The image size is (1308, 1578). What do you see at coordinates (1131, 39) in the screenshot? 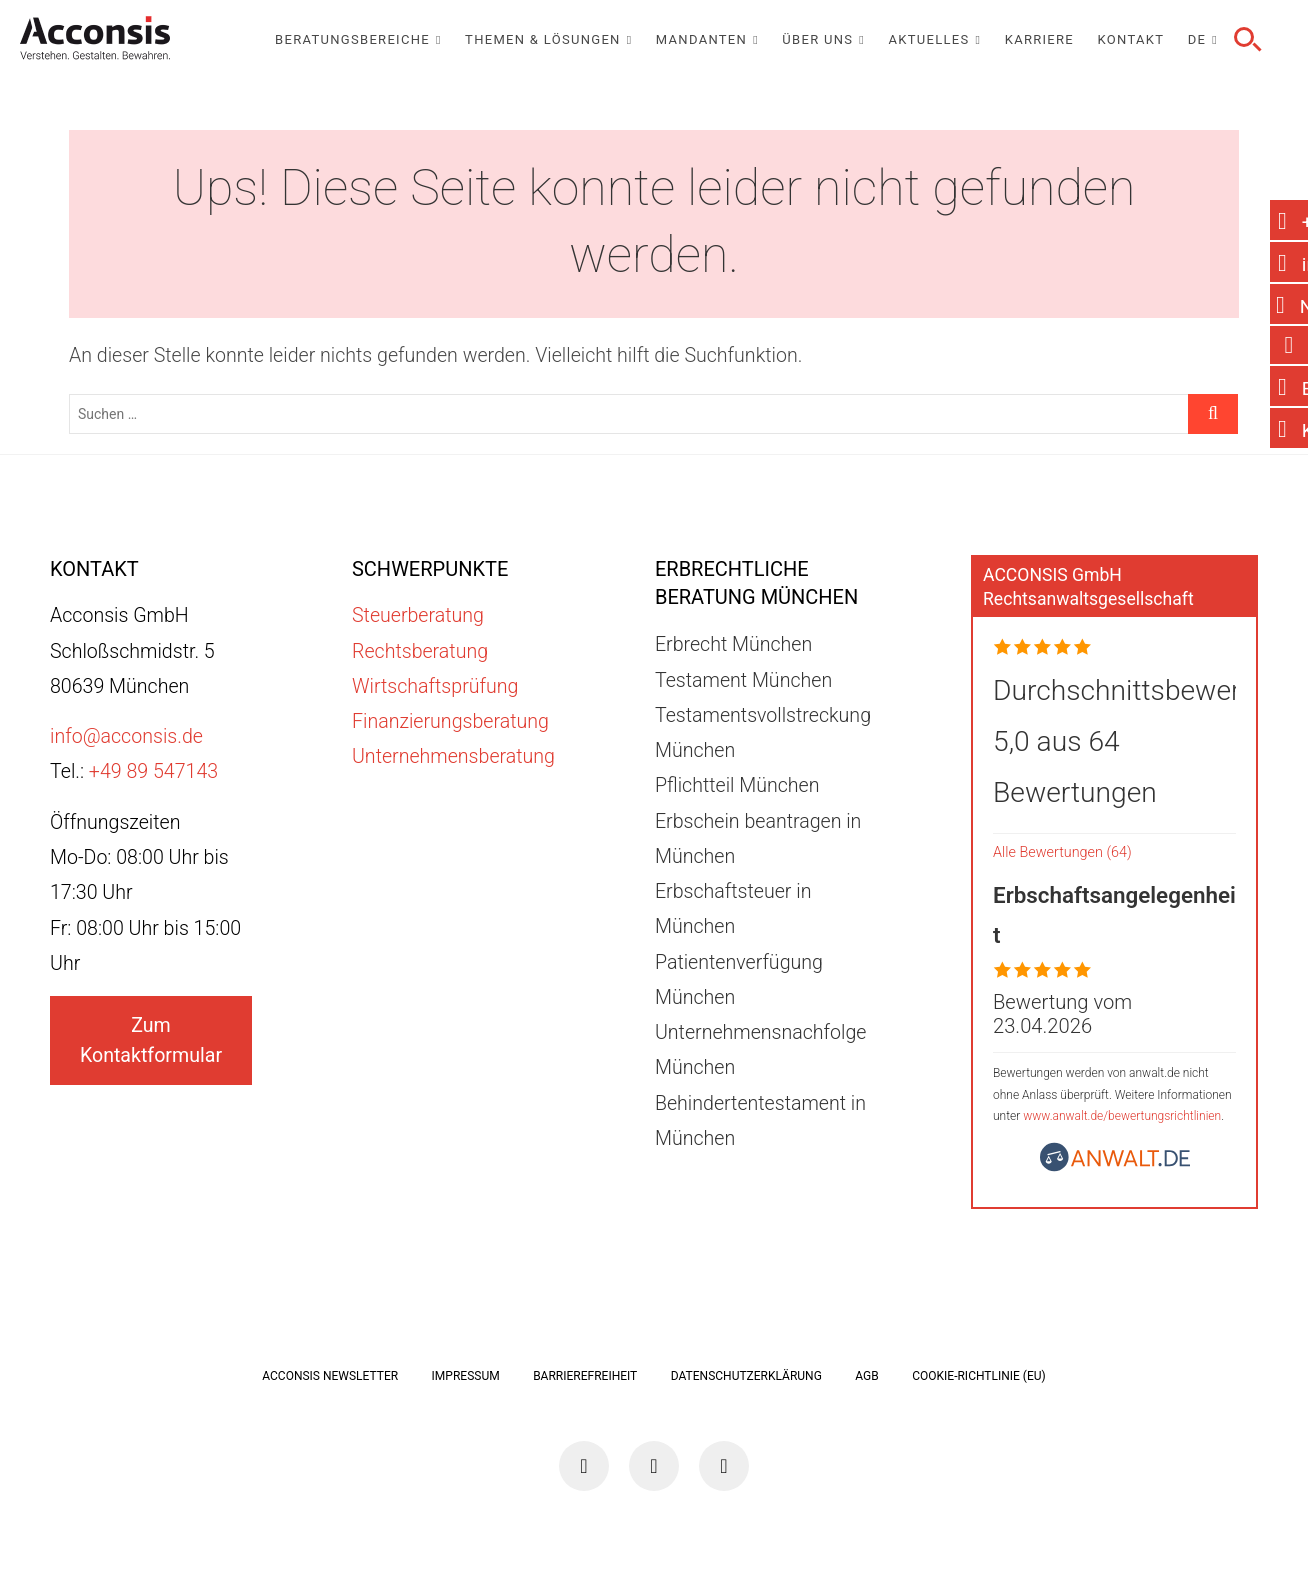
I see `Kontakt` at bounding box center [1131, 39].